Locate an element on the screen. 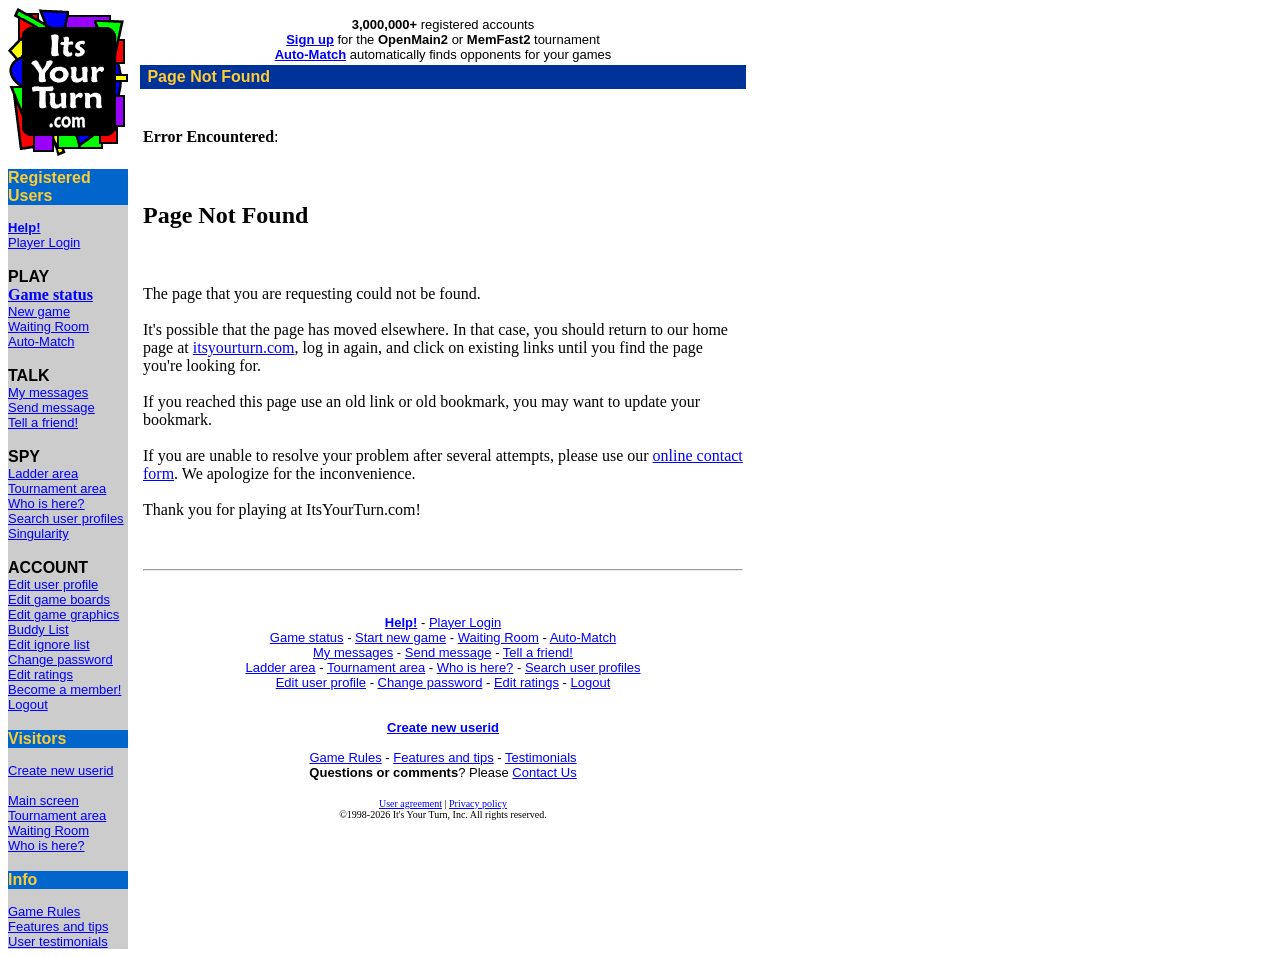 The height and width of the screenshot is (957, 1280). User agreement is located at coordinates (410, 803).